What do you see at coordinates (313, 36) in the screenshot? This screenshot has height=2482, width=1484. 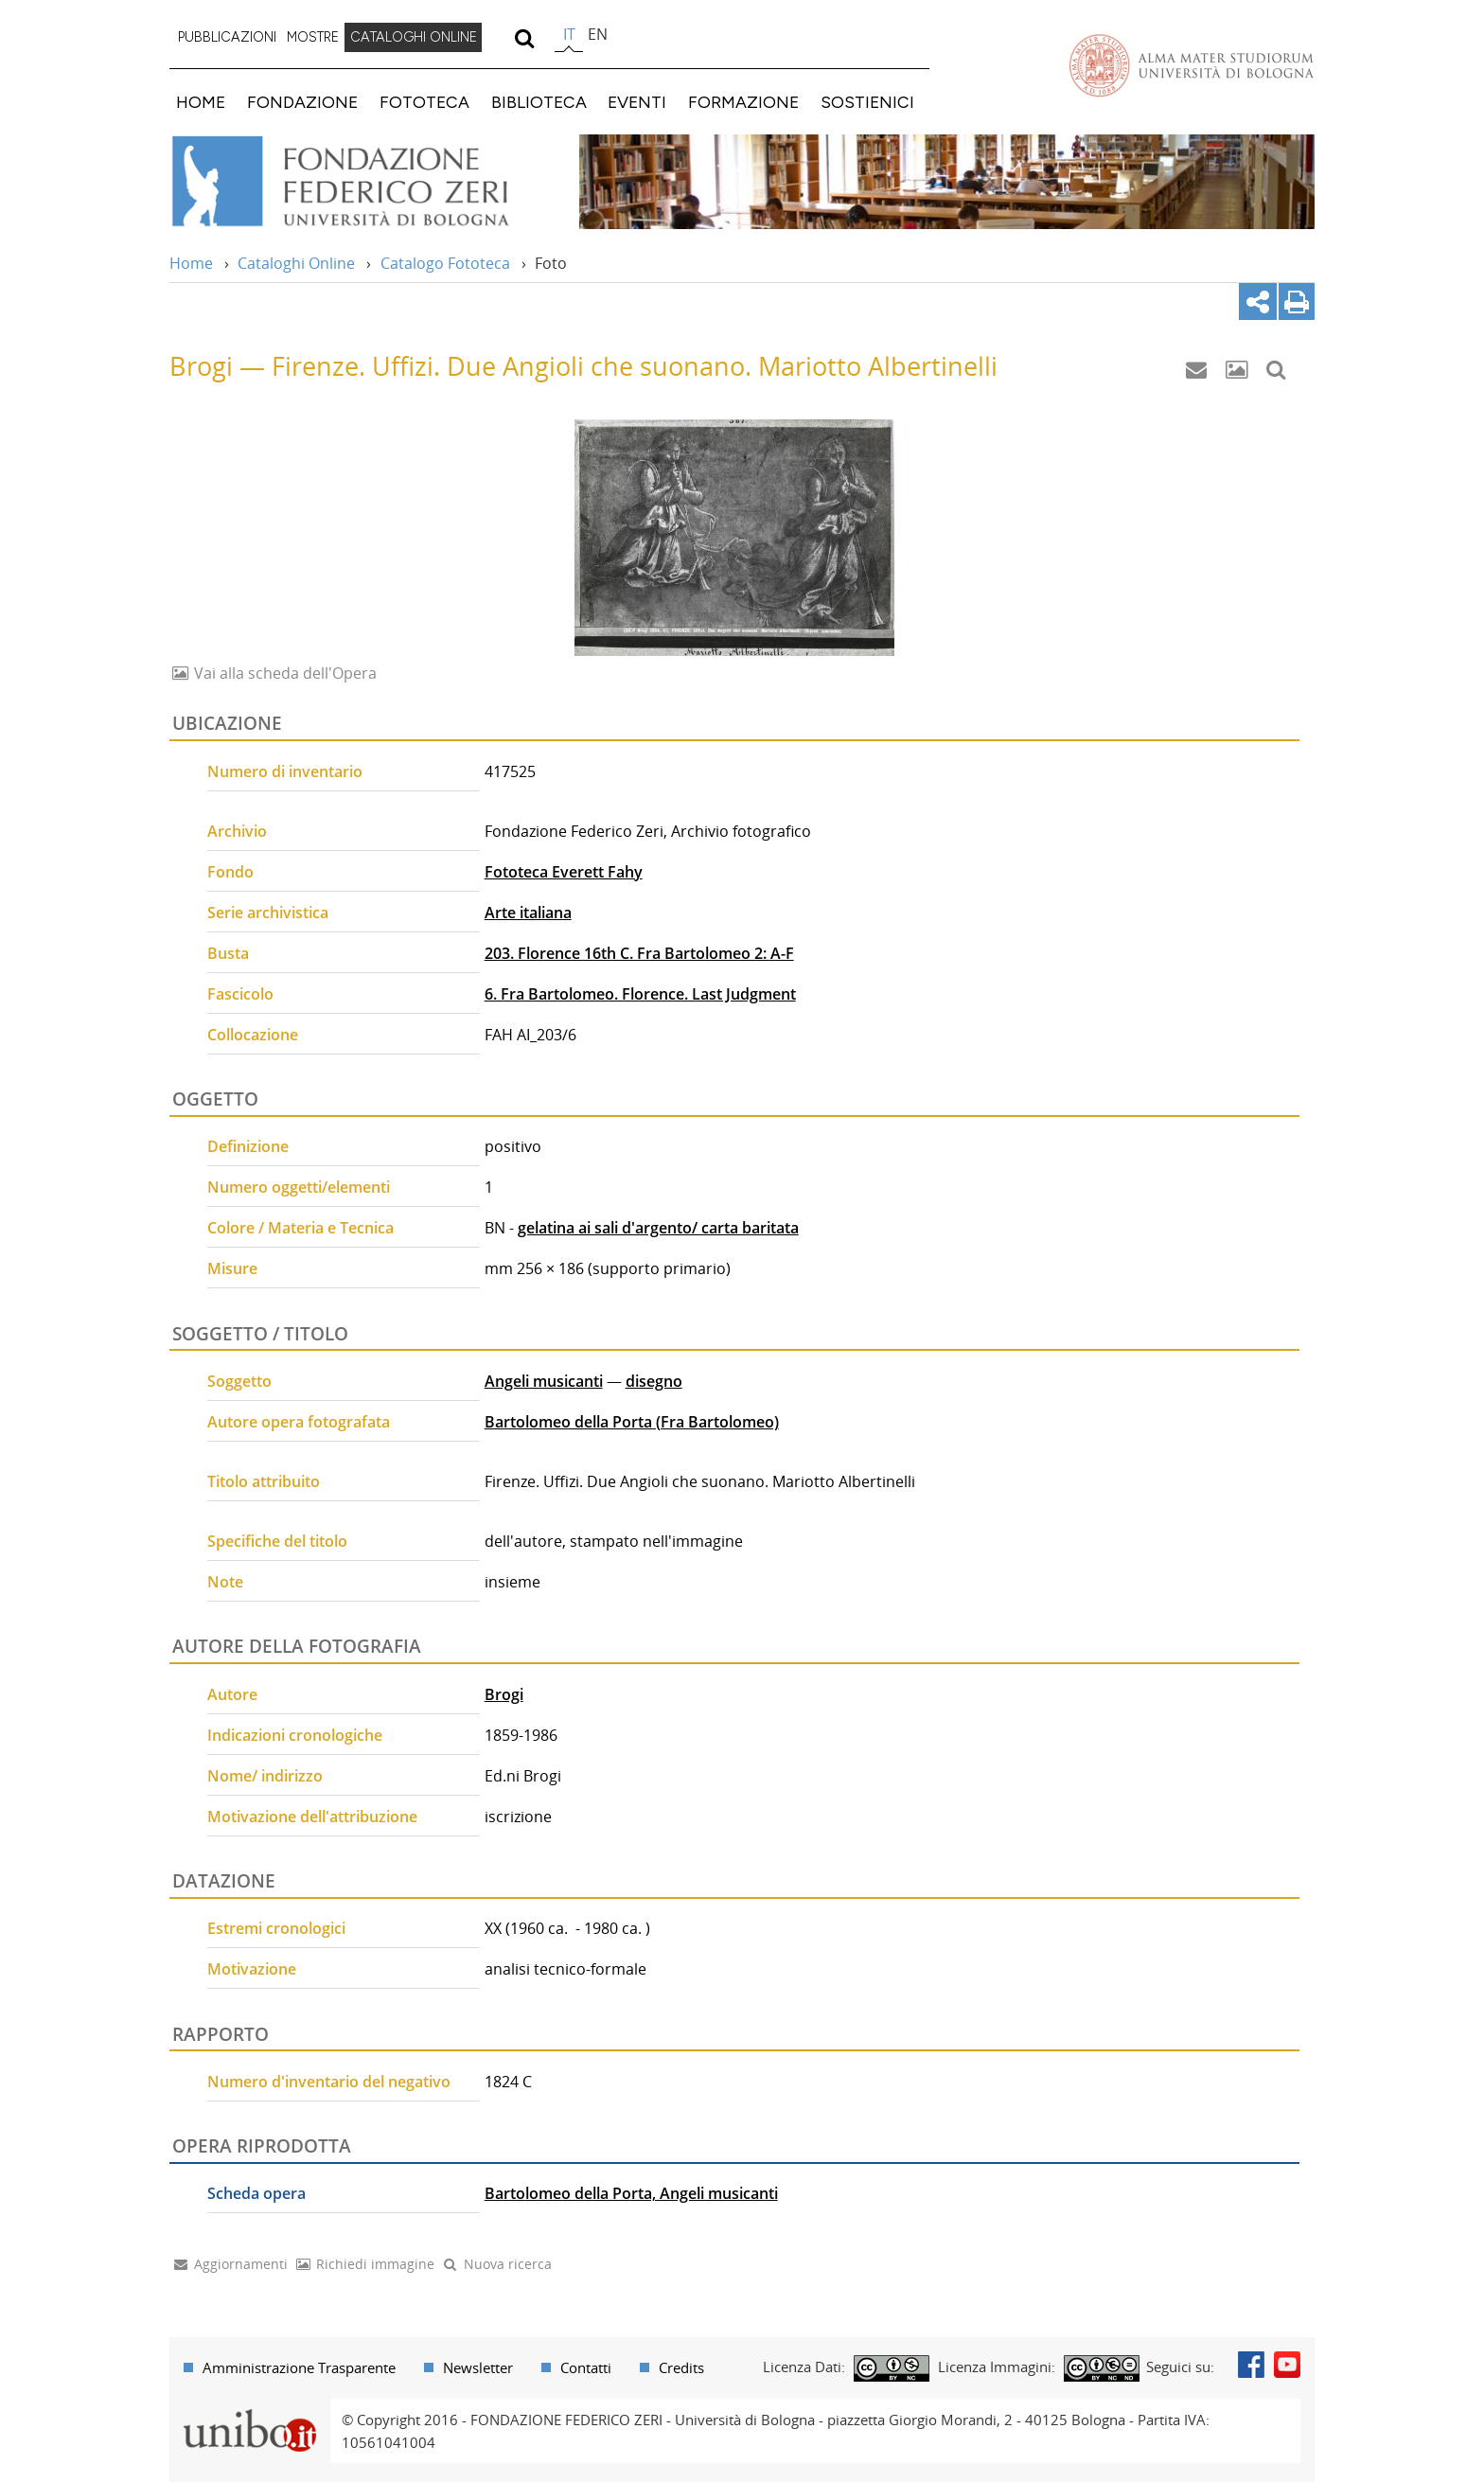 I see `MOSTRE` at bounding box center [313, 36].